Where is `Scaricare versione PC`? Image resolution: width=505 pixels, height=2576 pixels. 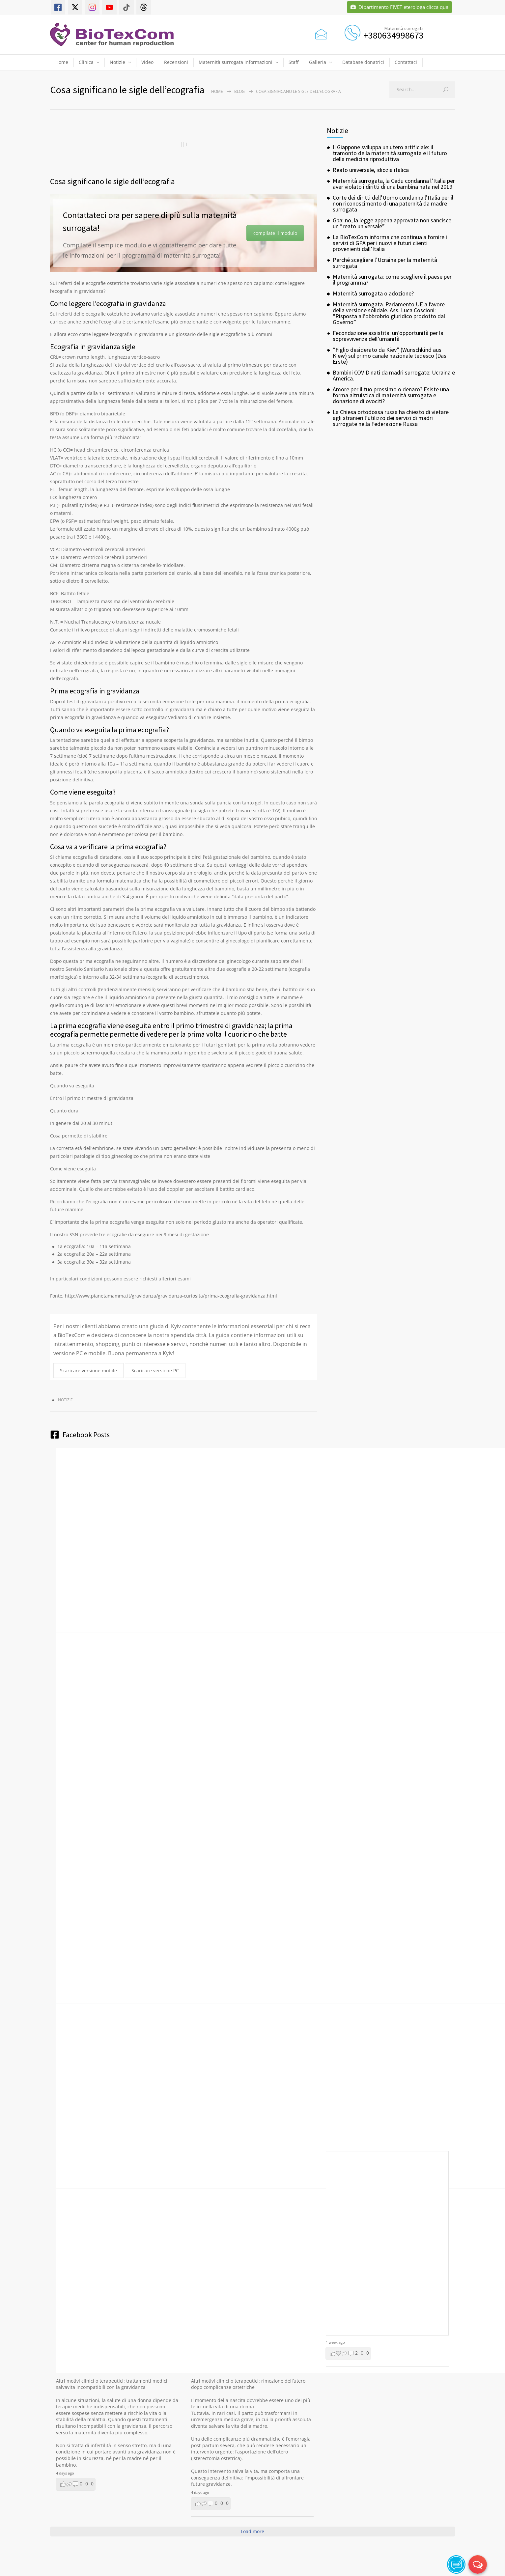 Scaricare versione PC is located at coordinates (155, 1370).